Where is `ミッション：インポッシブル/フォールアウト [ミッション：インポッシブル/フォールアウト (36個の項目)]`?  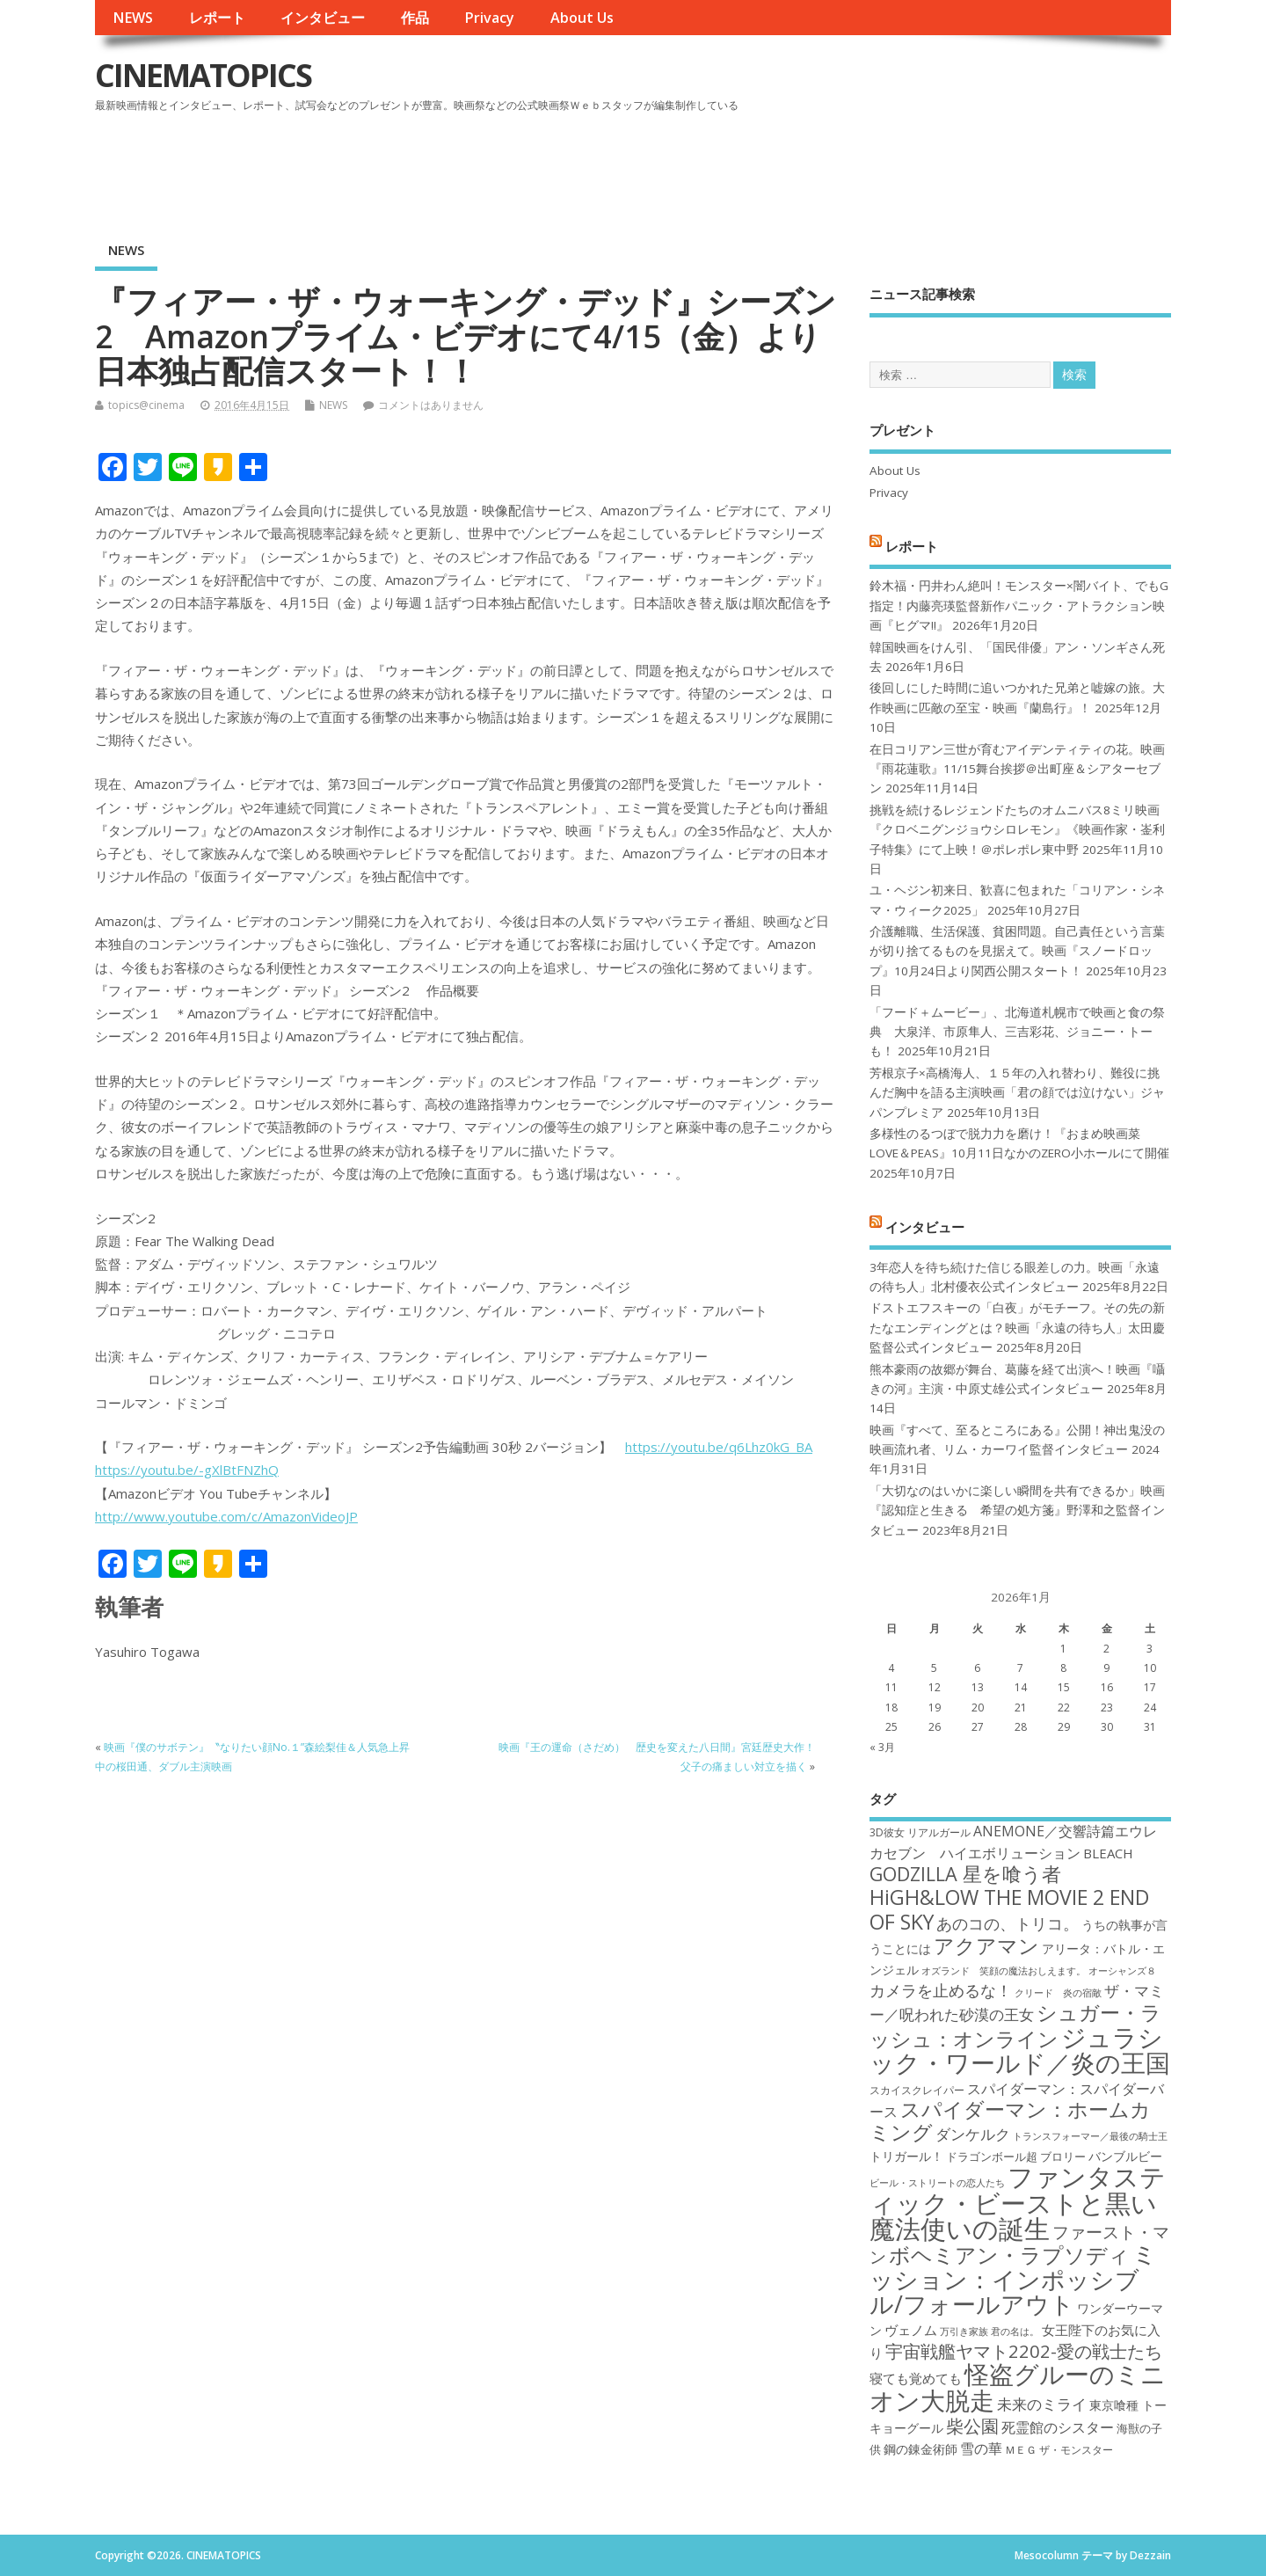
ミッション：インポッシブル/フォールアウト [ミッション：インポッシブル/フォールアウト (36個の項目)] is located at coordinates (1013, 2278).